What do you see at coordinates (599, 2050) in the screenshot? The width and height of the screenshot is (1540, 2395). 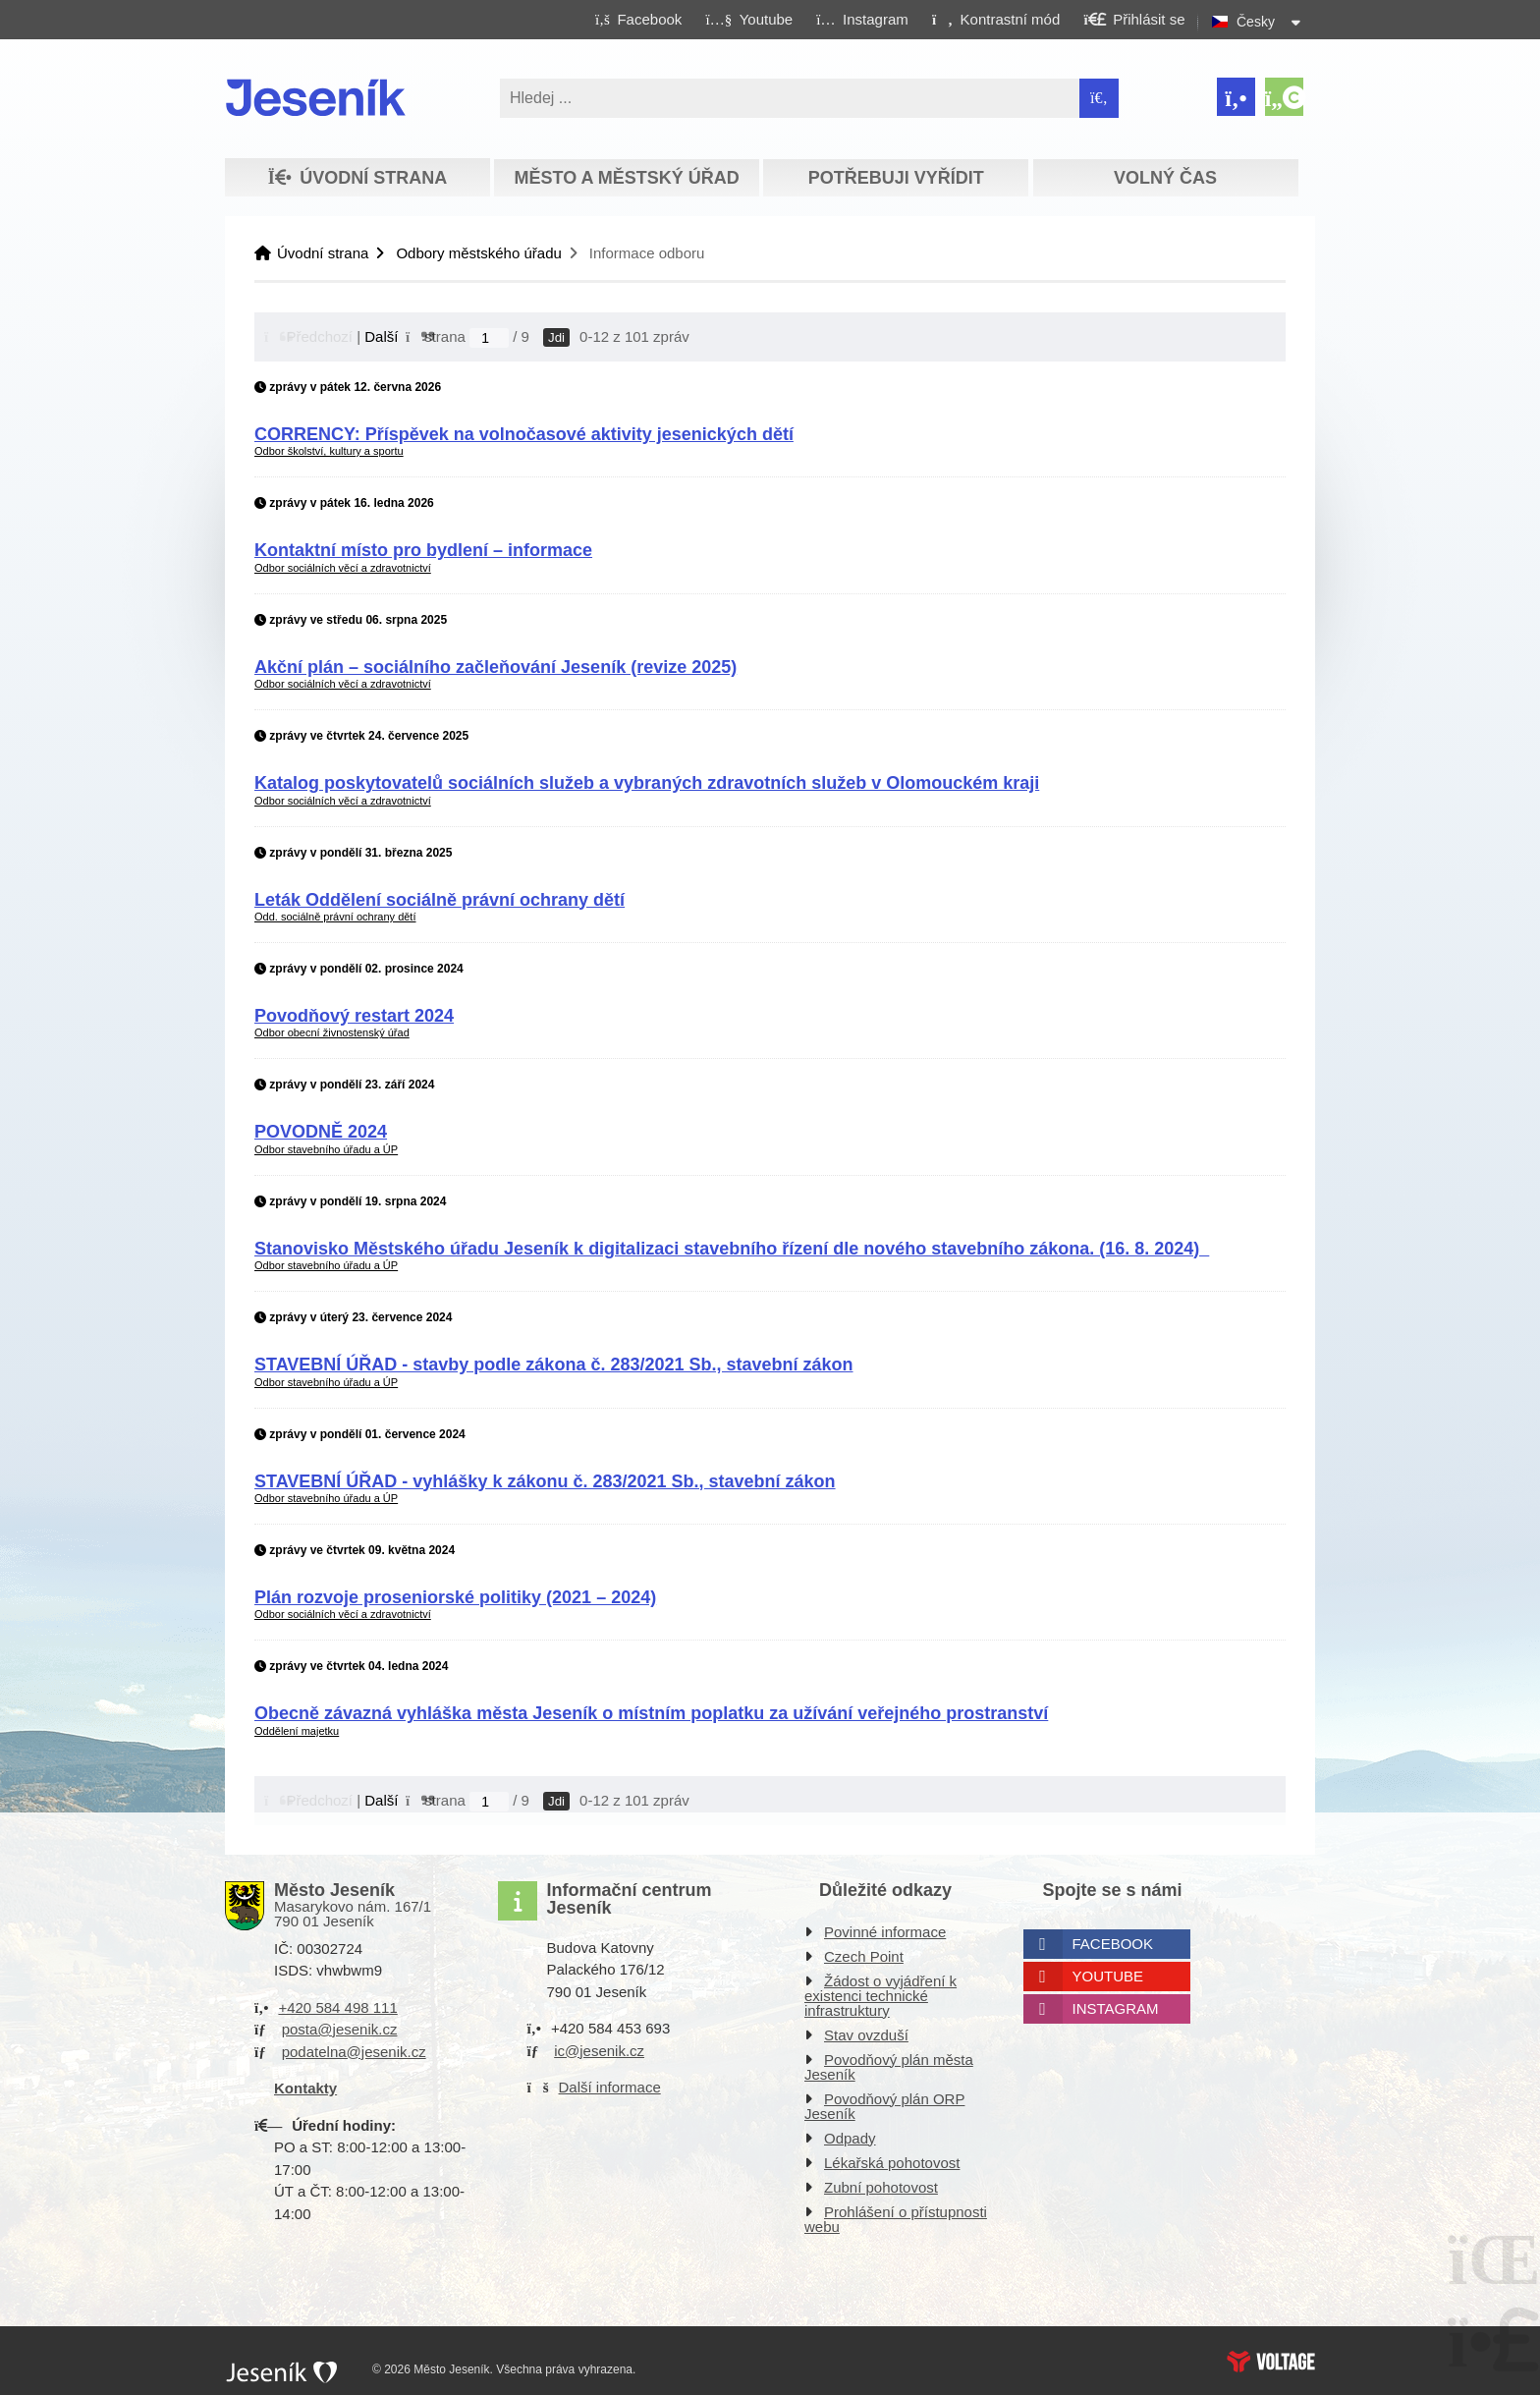 I see `ic@jesenik.cz` at bounding box center [599, 2050].